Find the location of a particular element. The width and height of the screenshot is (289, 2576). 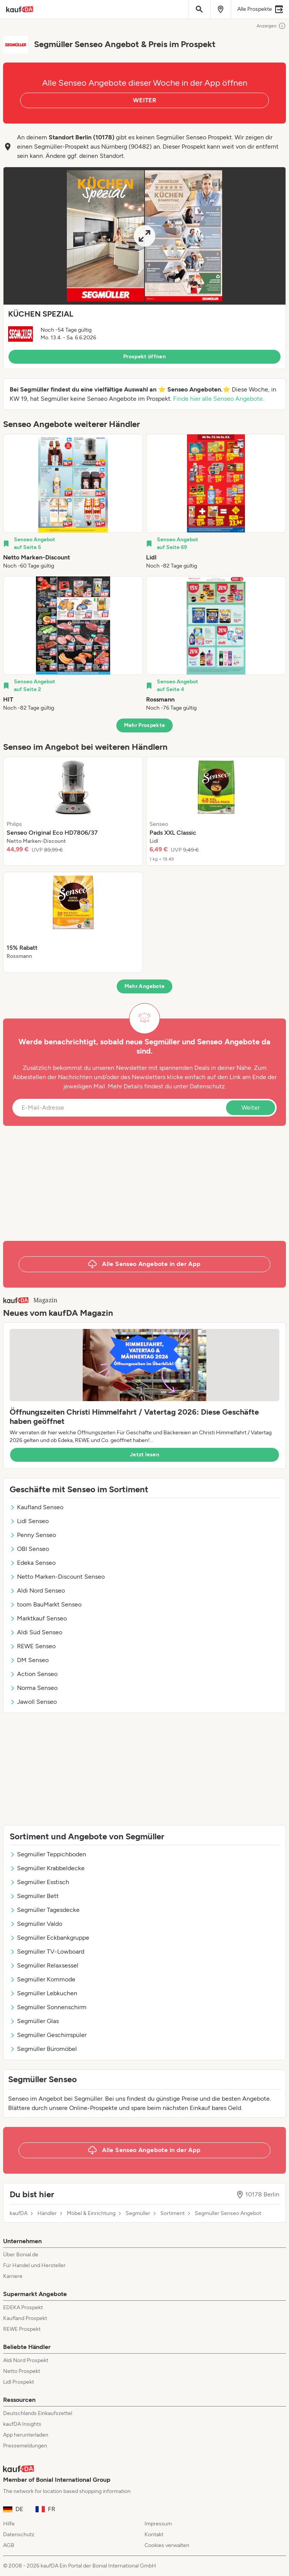

Action Senseo is located at coordinates (34, 1674).